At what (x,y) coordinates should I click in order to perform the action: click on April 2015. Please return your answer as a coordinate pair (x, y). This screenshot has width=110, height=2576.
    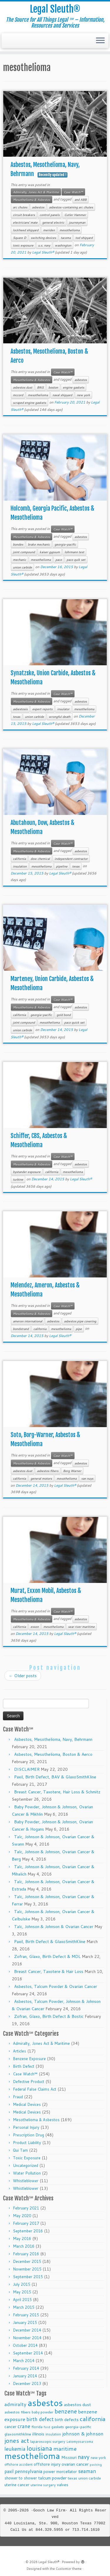
    Looking at the image, I should click on (22, 2299).